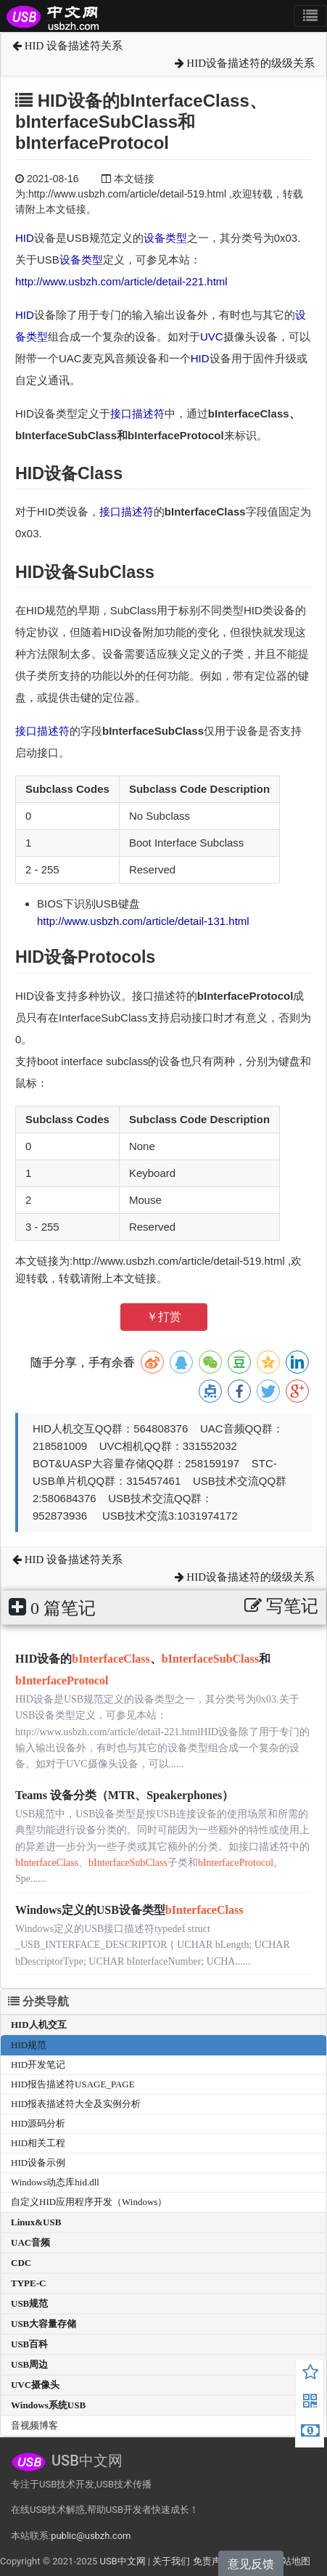 The image size is (327, 2576). What do you see at coordinates (38, 2162) in the screenshot?
I see `HID设备示例` at bounding box center [38, 2162].